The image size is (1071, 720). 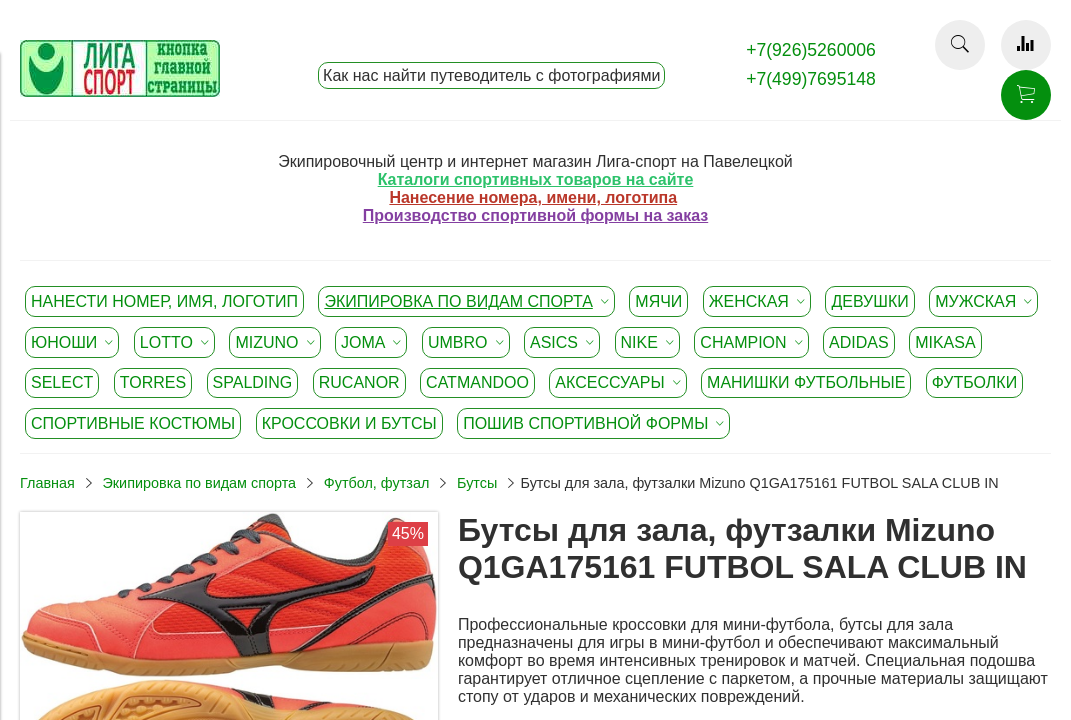 I want to click on Как нас найти путеводитель с фотографиями, so click(x=491, y=75).